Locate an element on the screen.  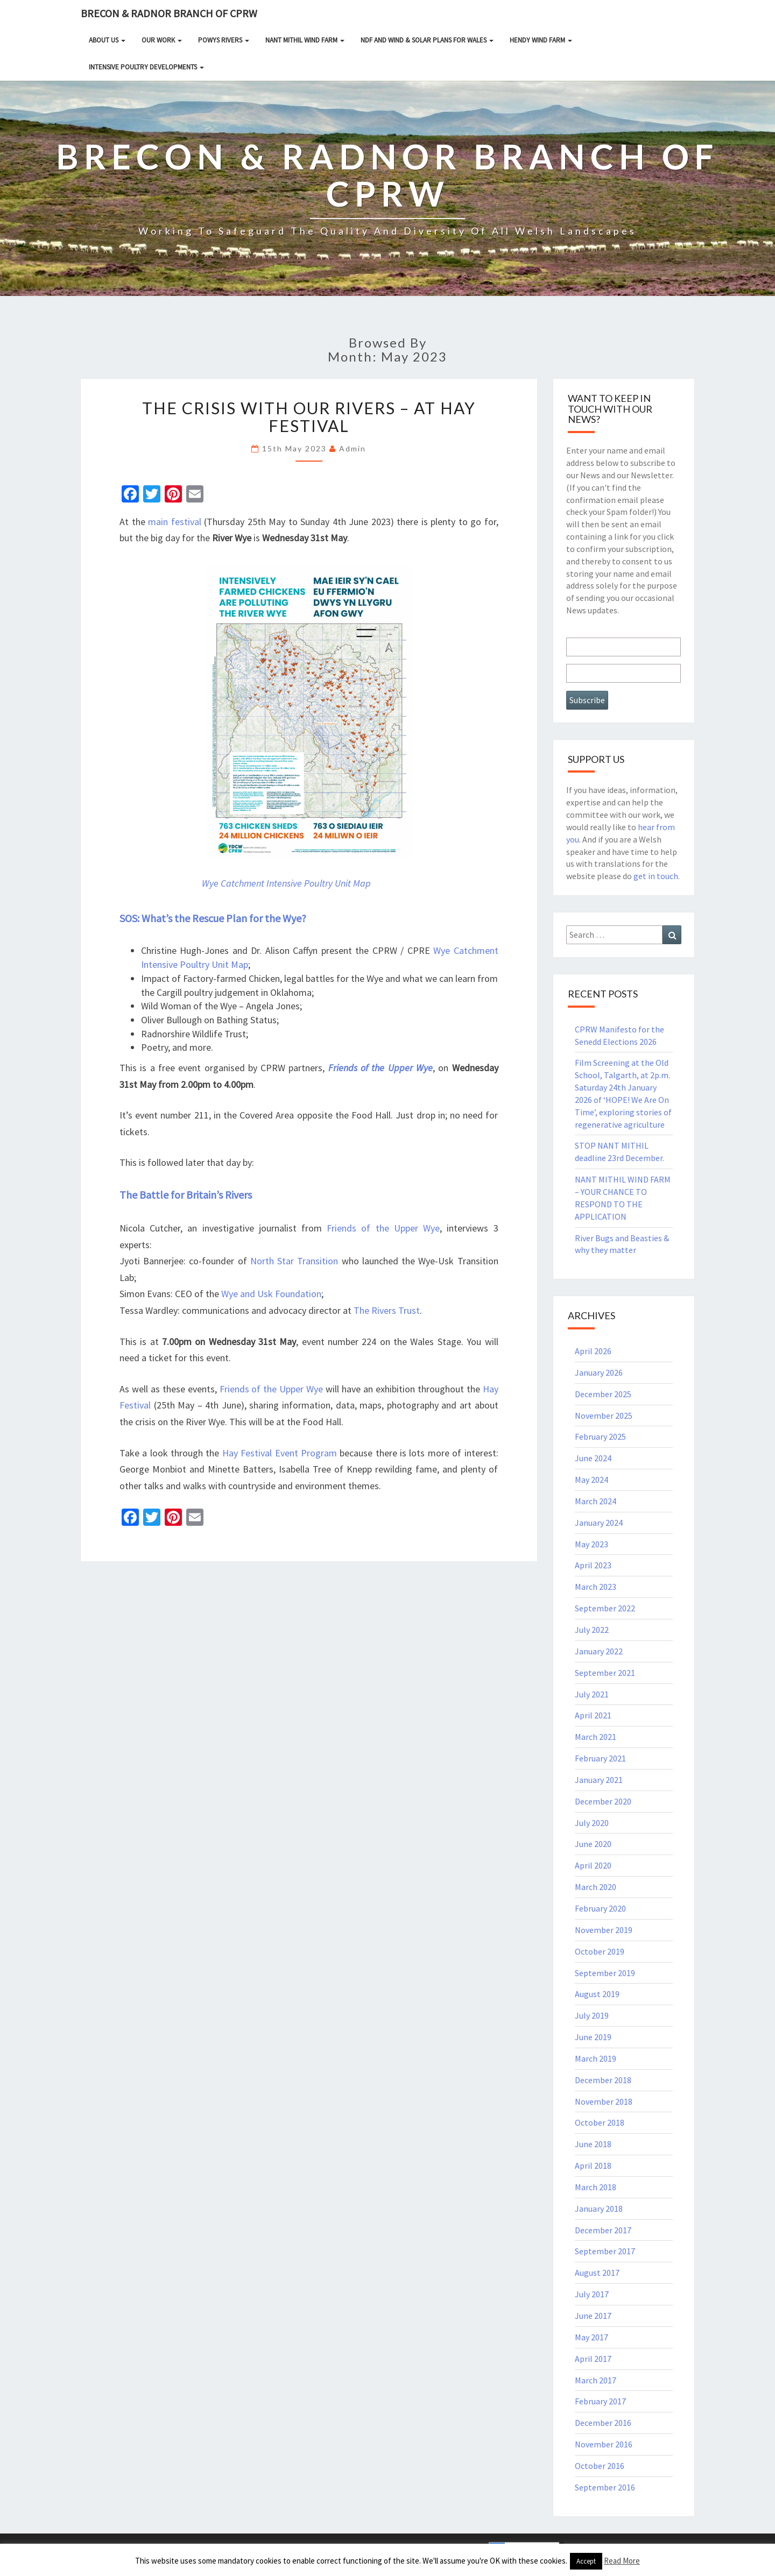
June 2017 is located at coordinates (593, 2315).